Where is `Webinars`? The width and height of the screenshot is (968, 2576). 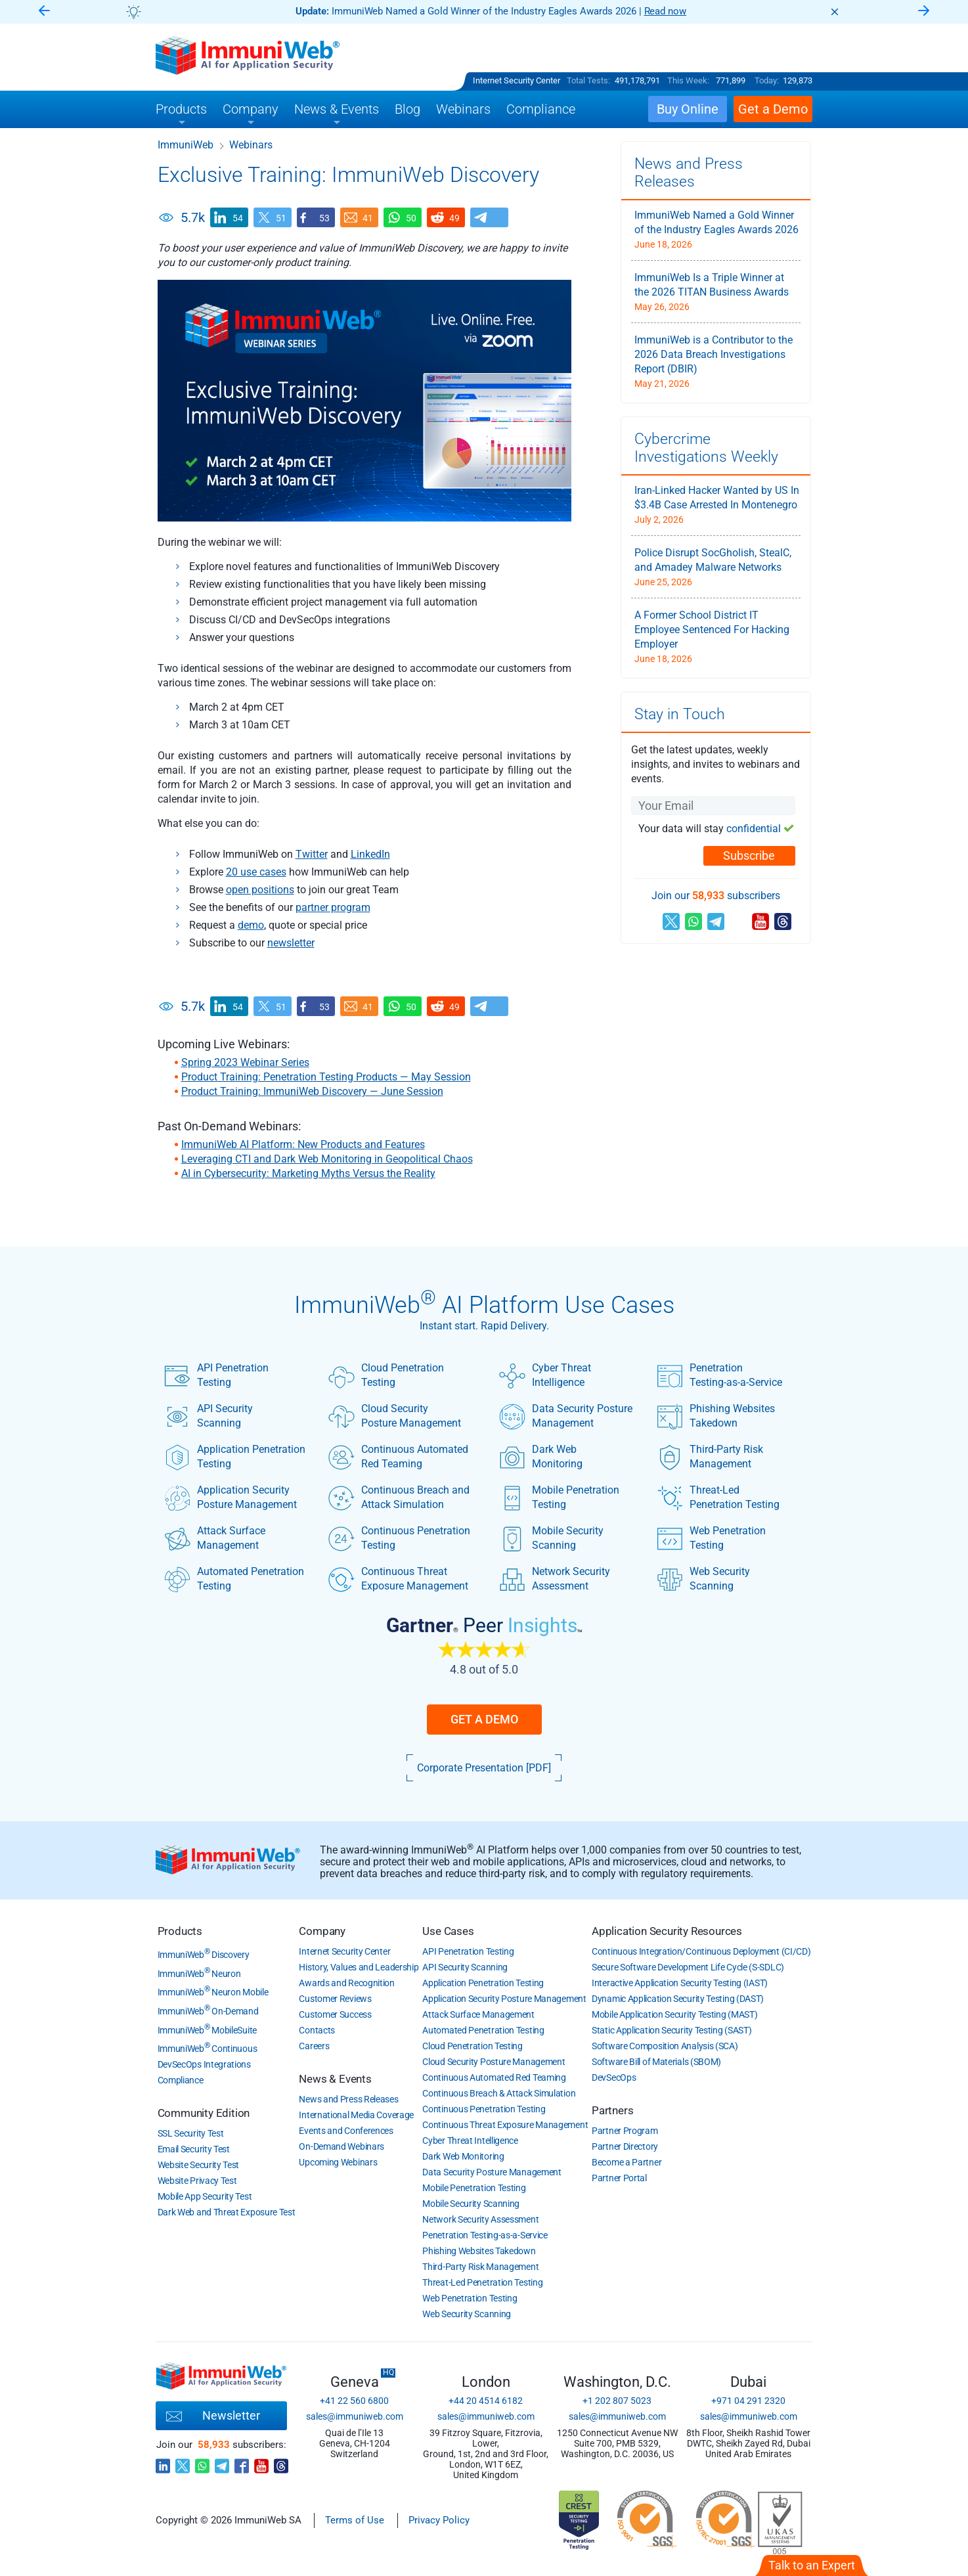
Webinars is located at coordinates (251, 145).